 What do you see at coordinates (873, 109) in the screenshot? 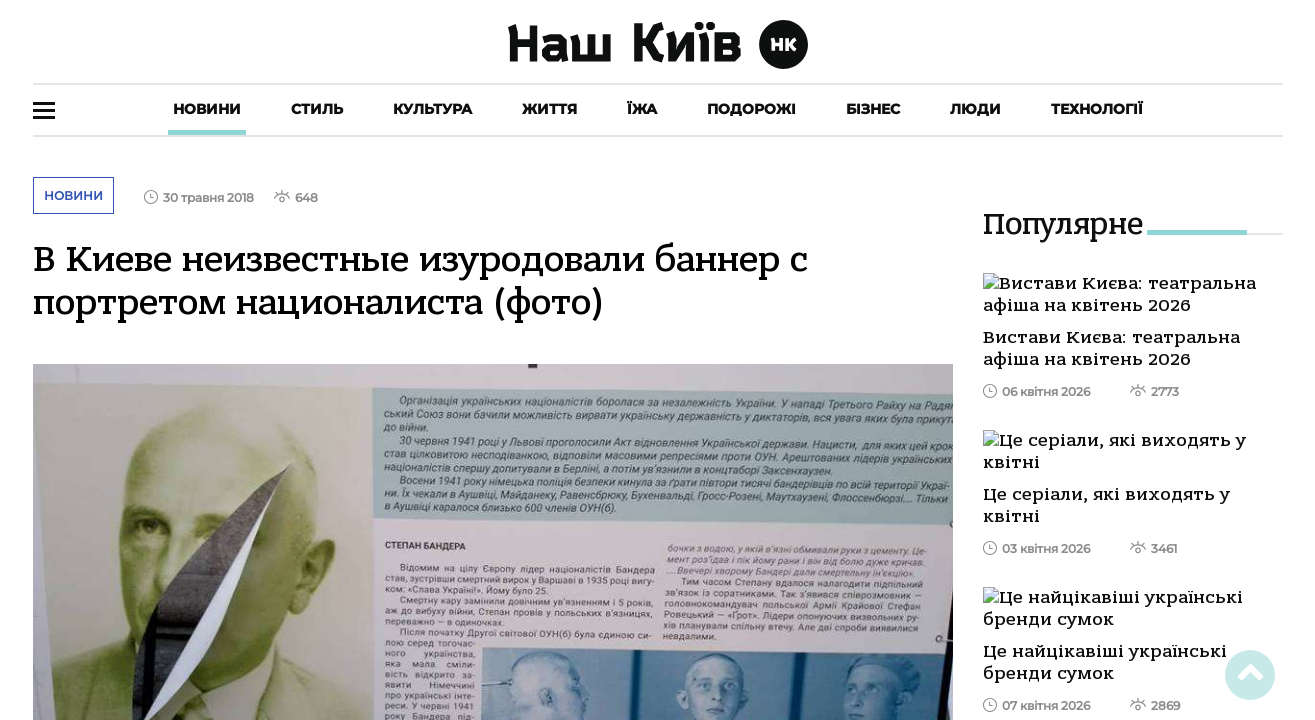
I see `Бізнес` at bounding box center [873, 109].